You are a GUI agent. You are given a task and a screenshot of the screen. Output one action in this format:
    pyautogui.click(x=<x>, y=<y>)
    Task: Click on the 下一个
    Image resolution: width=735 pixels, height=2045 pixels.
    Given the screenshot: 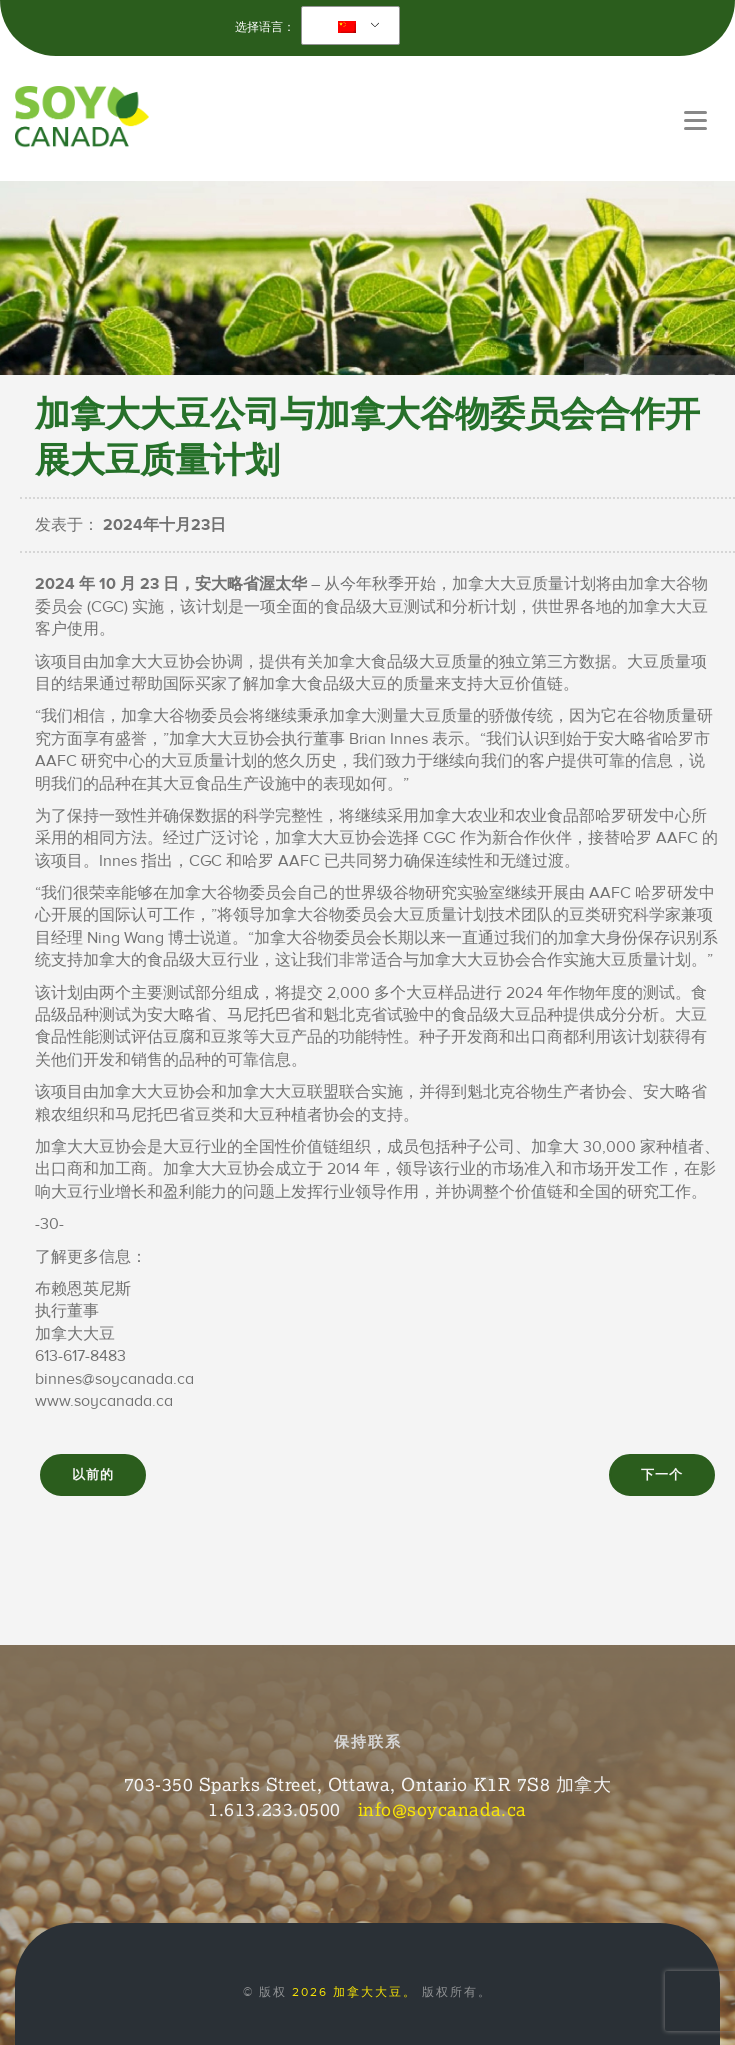 What is the action you would take?
    pyautogui.click(x=662, y=1475)
    